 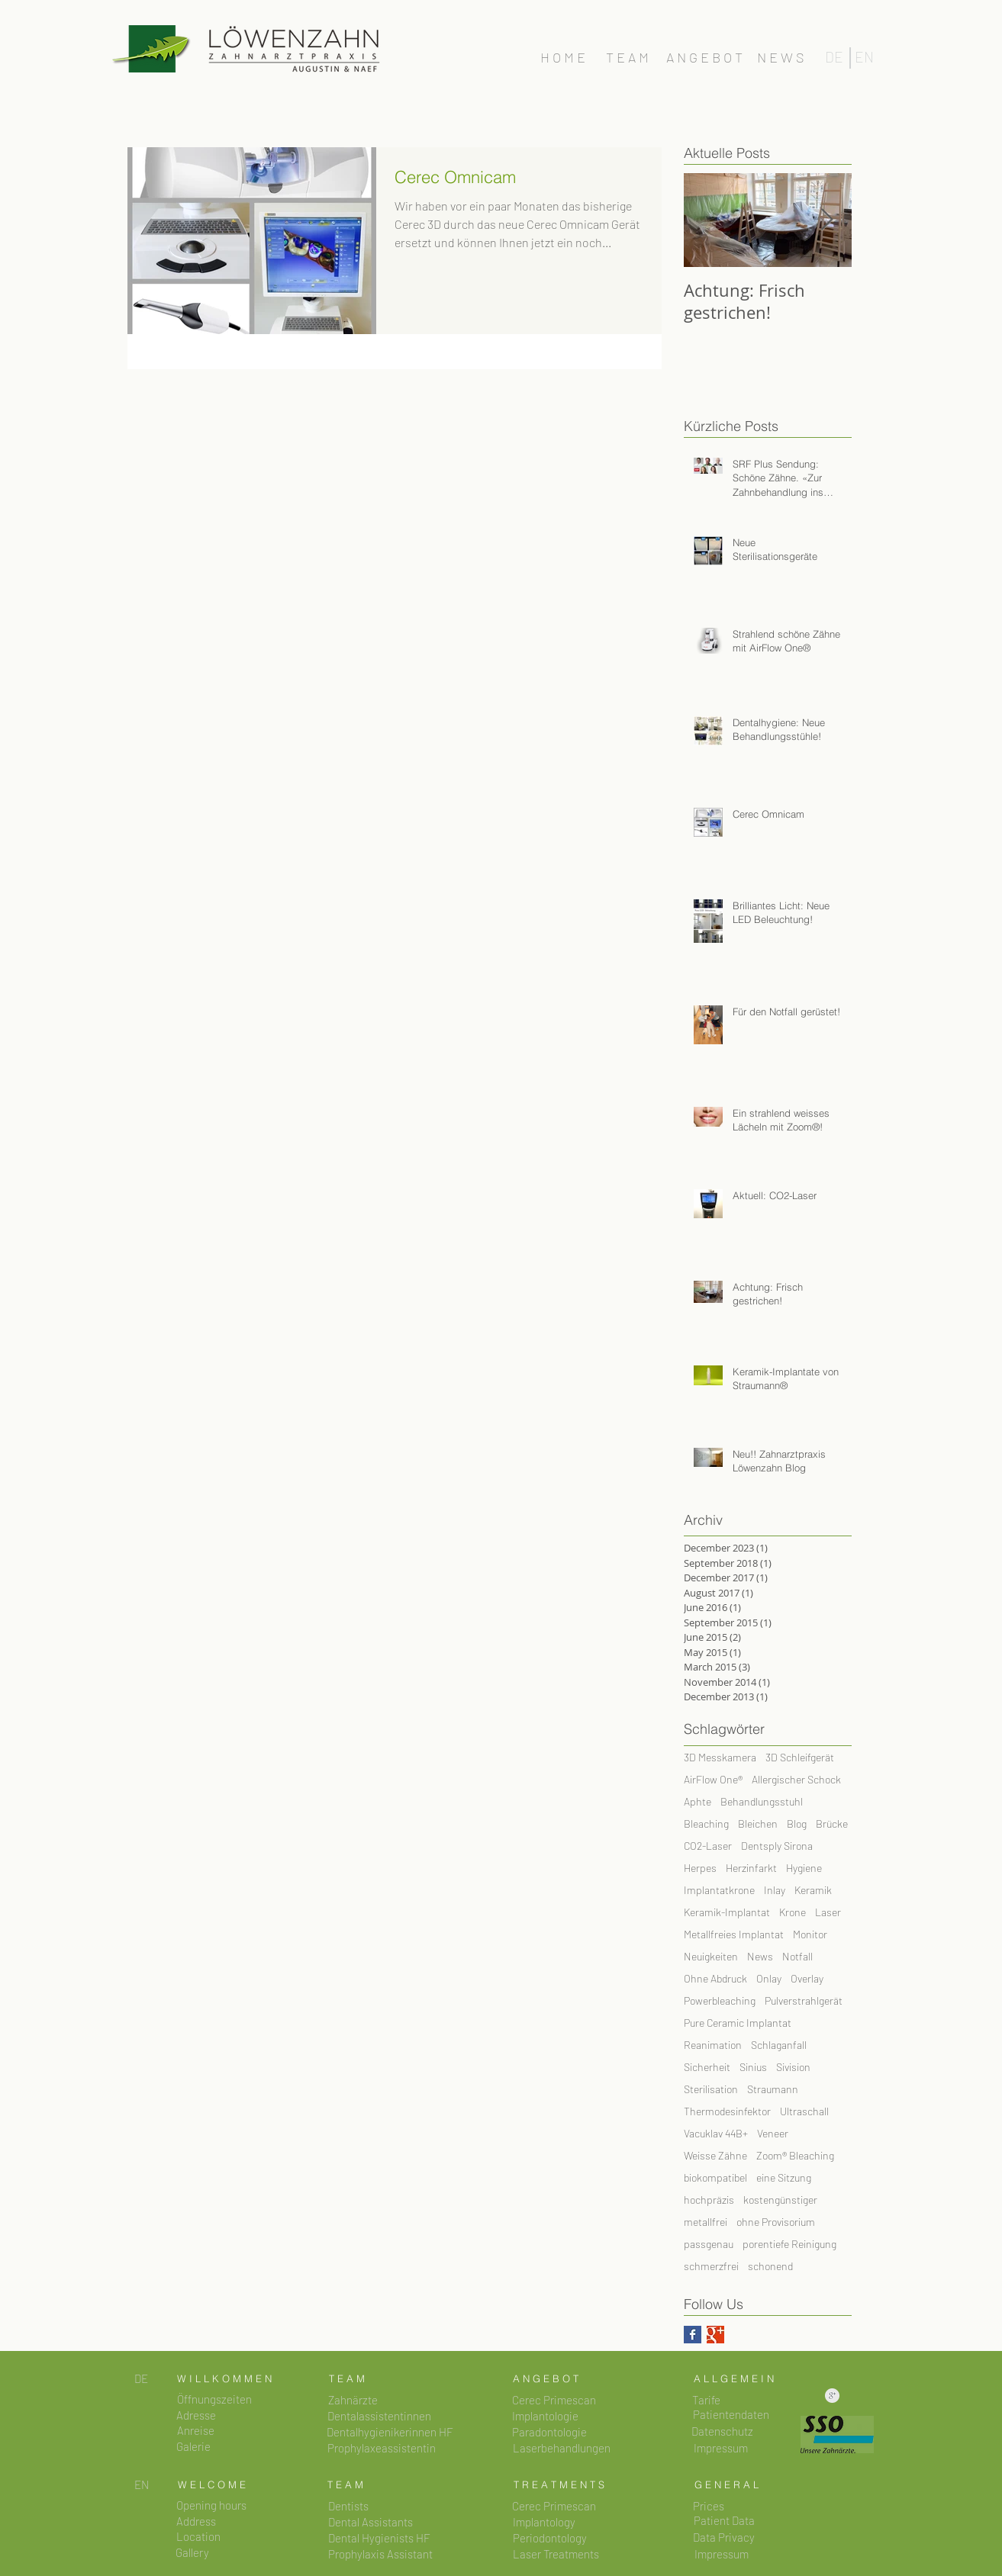 I want to click on Implantatkrone, so click(x=719, y=1889).